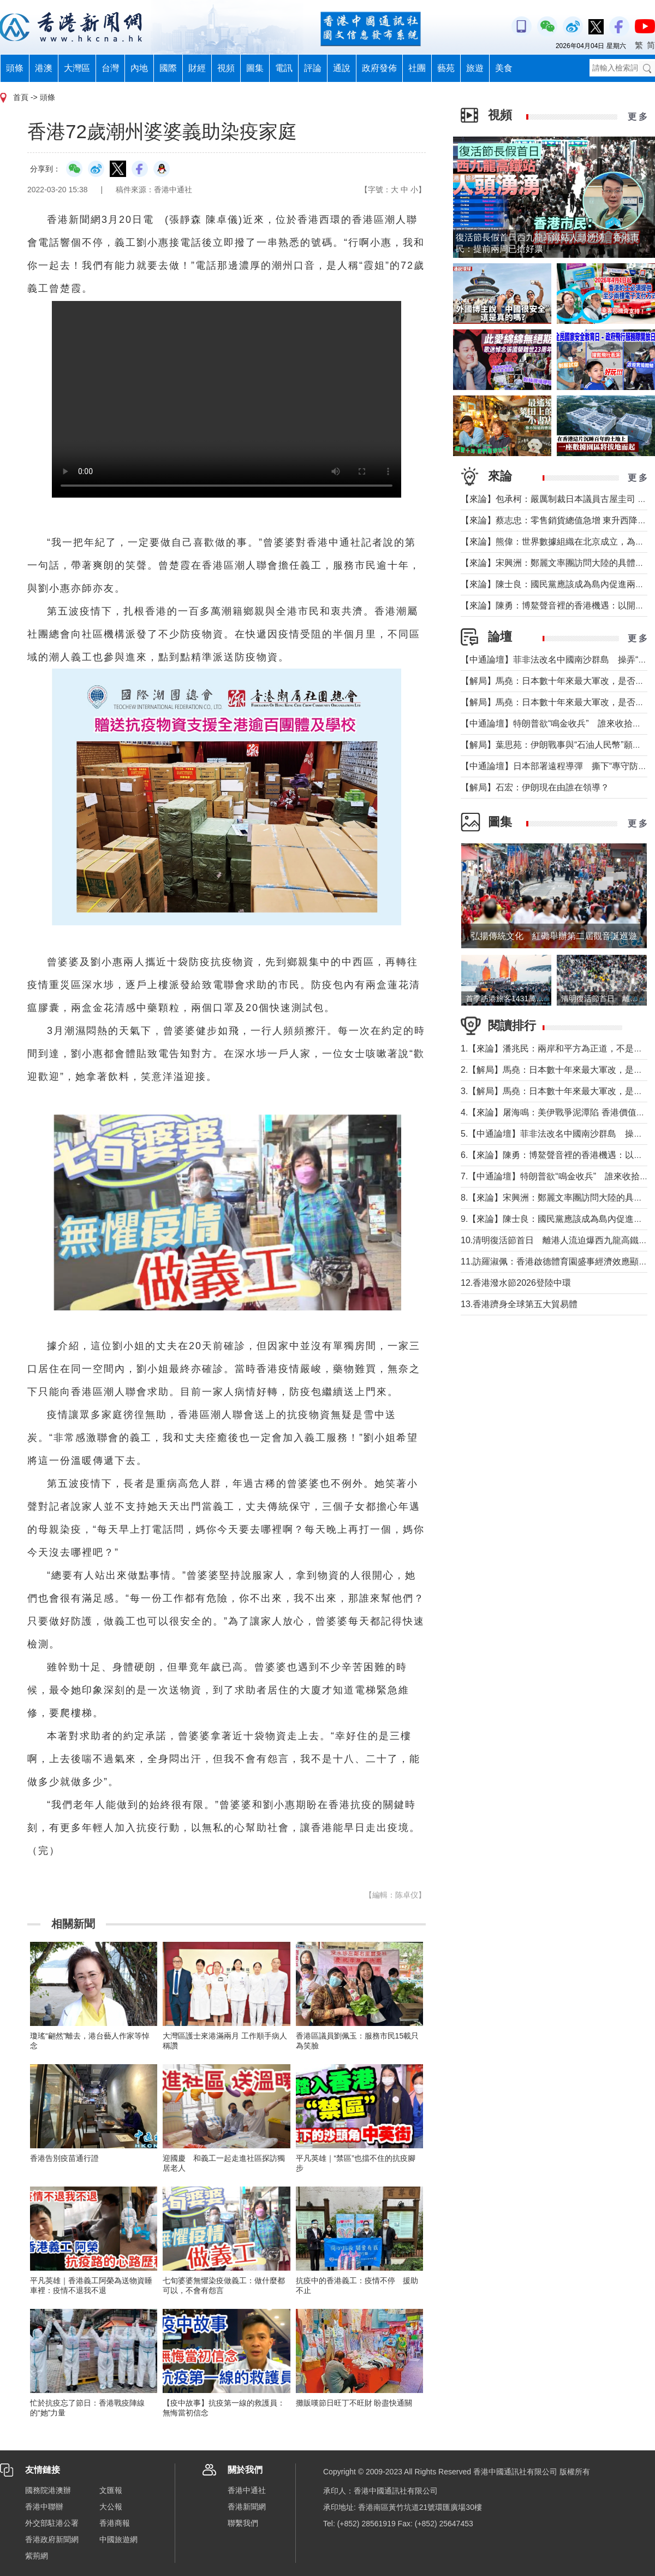  I want to click on 香港商報, so click(114, 2523).